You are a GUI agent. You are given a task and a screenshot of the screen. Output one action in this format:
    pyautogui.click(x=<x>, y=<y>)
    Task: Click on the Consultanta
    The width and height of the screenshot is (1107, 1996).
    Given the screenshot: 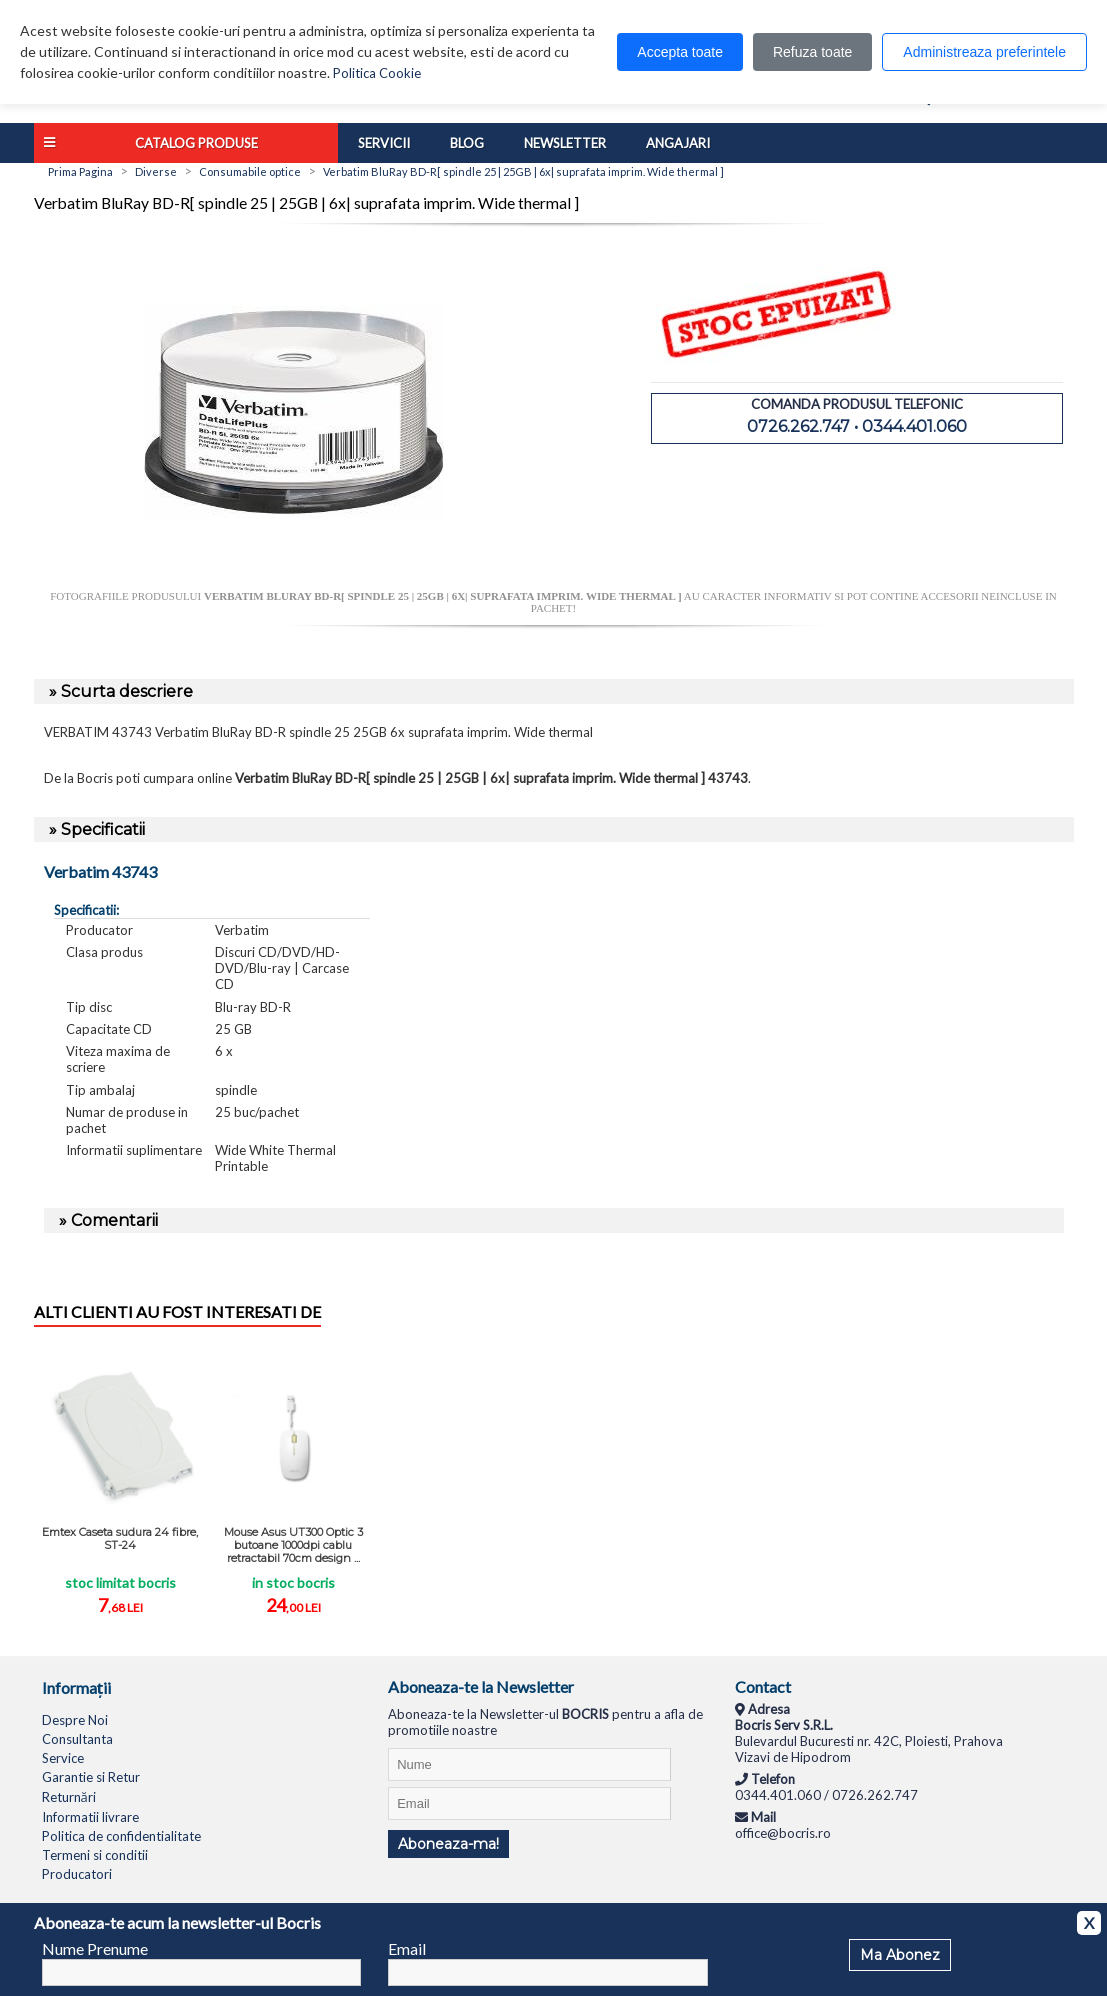 What is the action you would take?
    pyautogui.click(x=77, y=1739)
    